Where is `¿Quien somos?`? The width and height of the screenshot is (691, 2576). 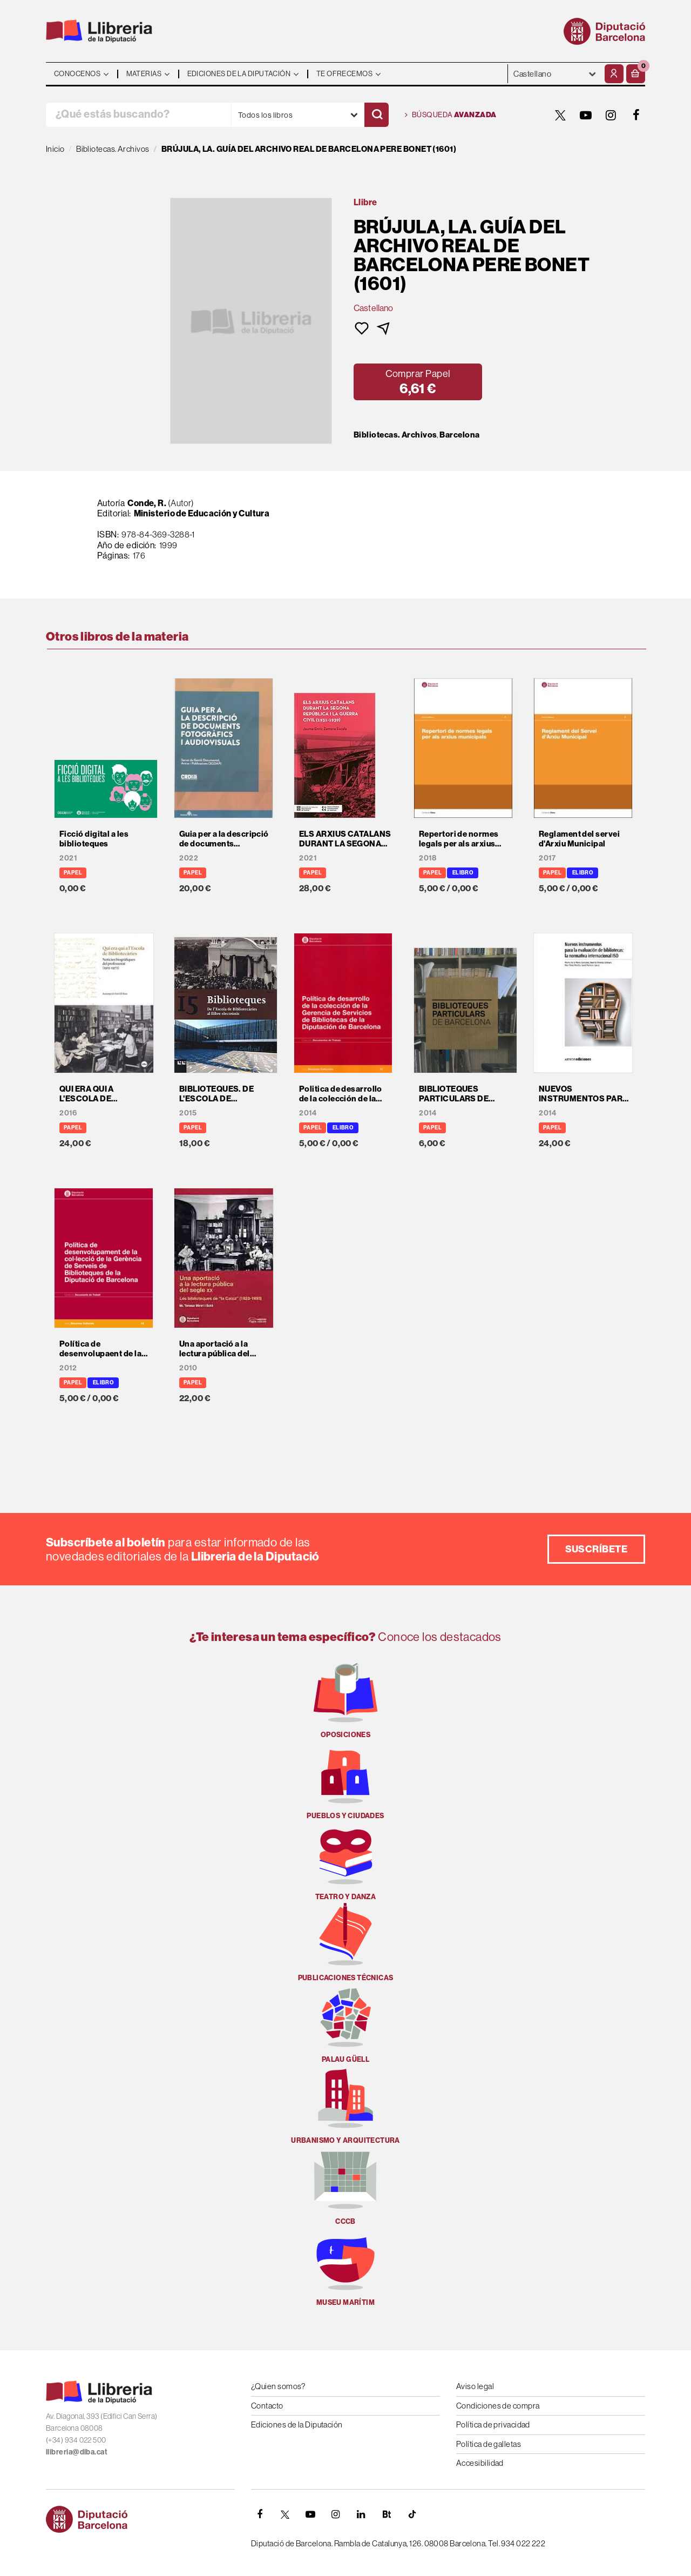 ¿Quien somos? is located at coordinates (278, 2386).